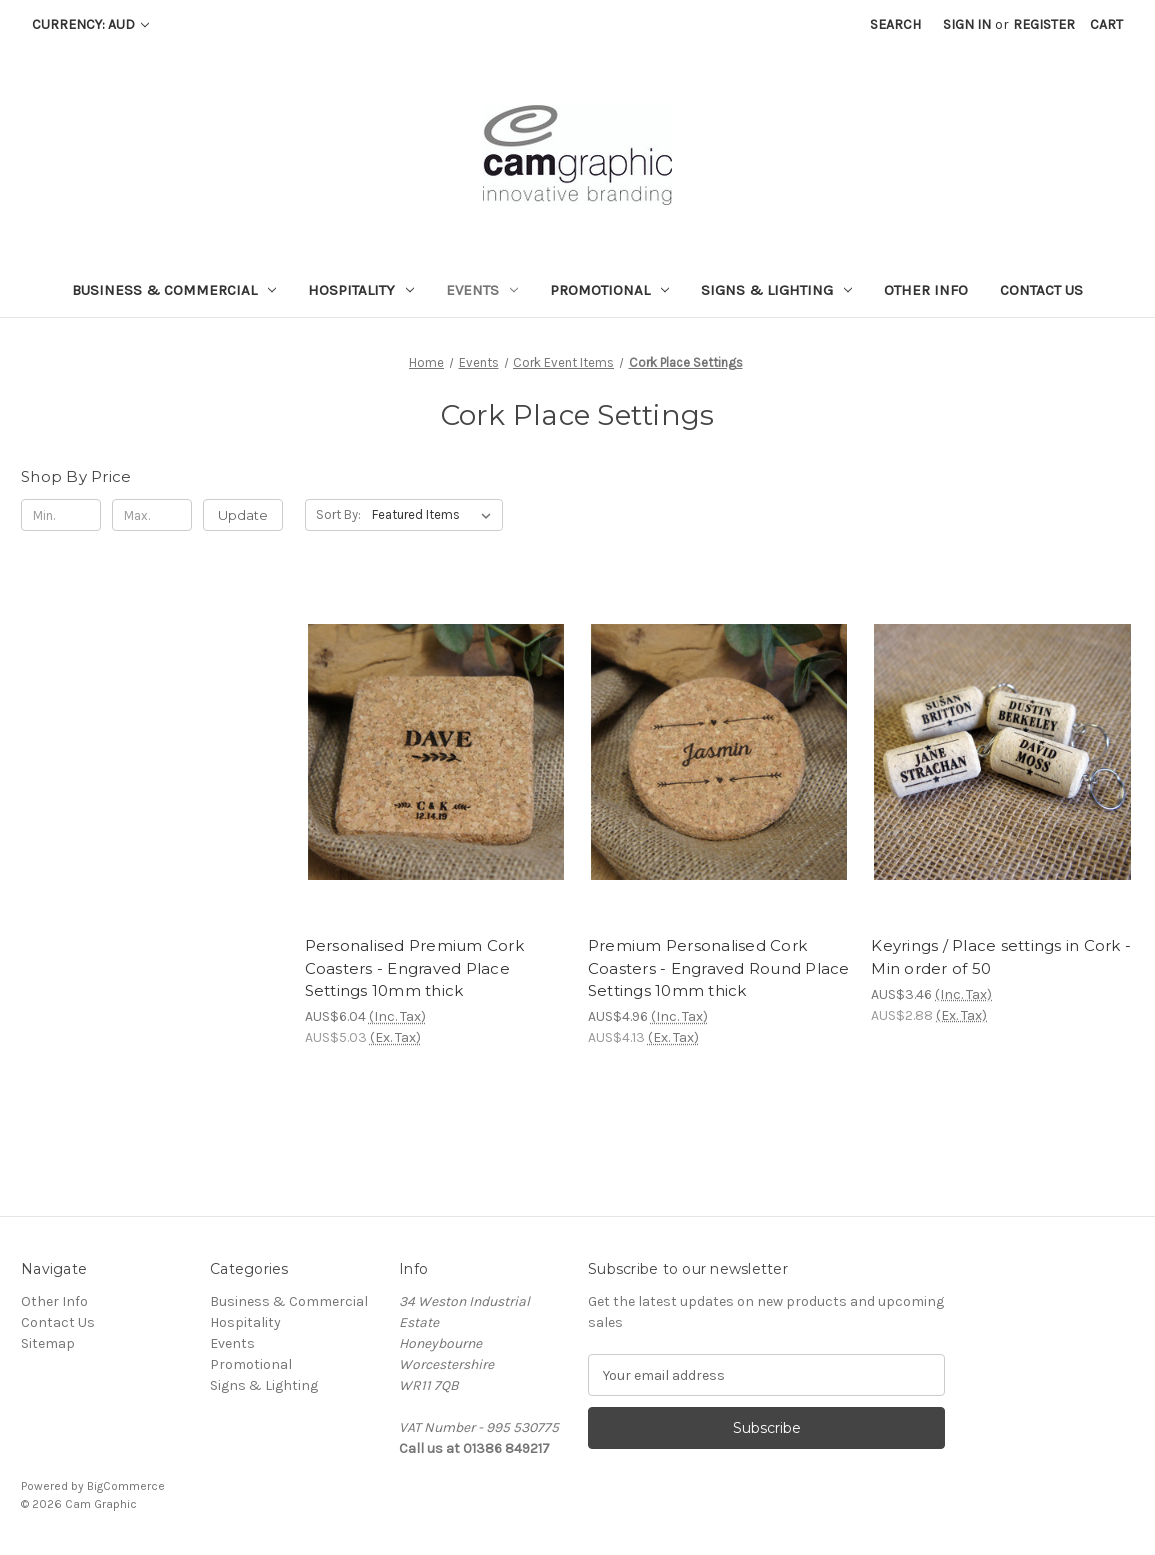 This screenshot has height=1555, width=1155. Describe the element at coordinates (435, 515) in the screenshot. I see `[listbox]` at that location.